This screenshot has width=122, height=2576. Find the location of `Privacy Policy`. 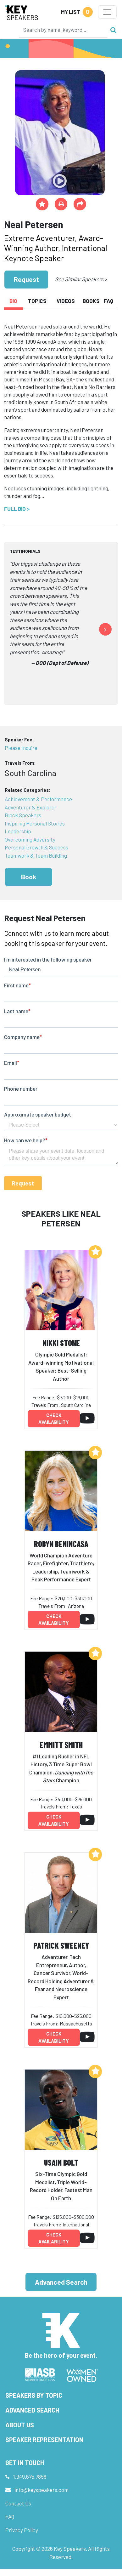

Privacy Policy is located at coordinates (21, 2530).